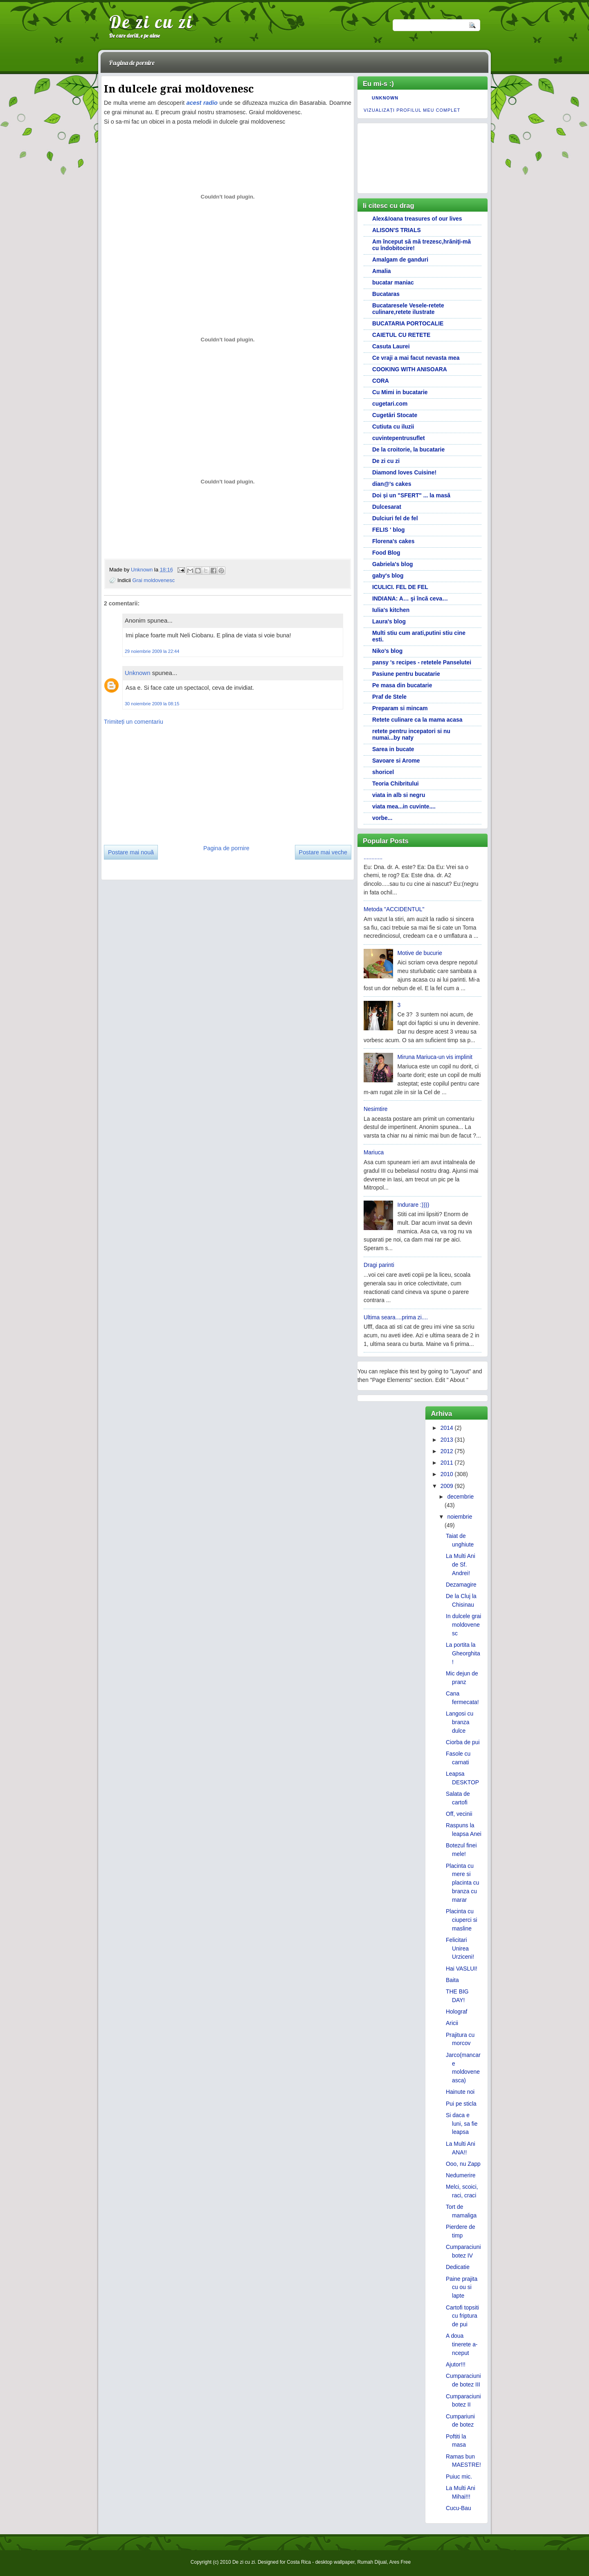 This screenshot has height=2576, width=589. I want to click on Motive de bucurie, so click(420, 953).